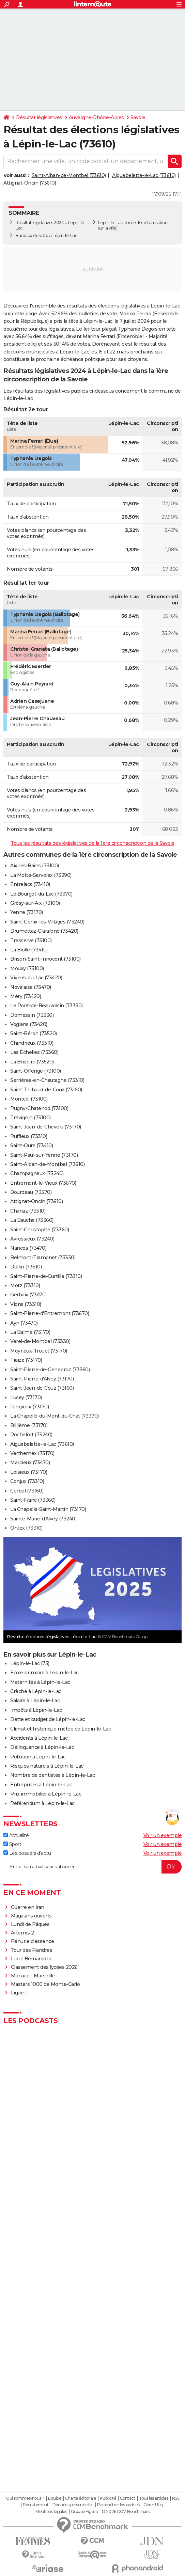  I want to click on Avressieux (73240), so click(32, 1239).